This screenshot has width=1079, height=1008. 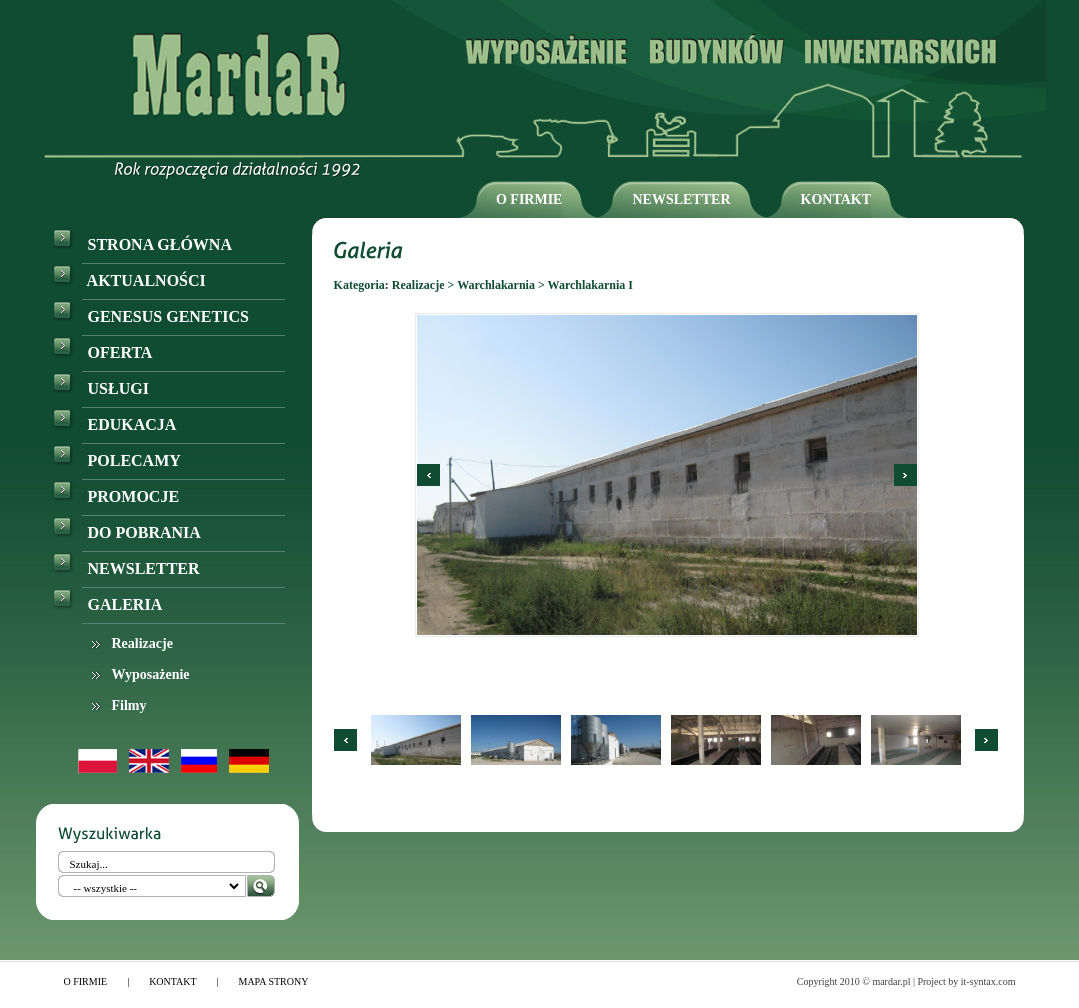 I want to click on NEWSLETTER, so click(x=681, y=199).